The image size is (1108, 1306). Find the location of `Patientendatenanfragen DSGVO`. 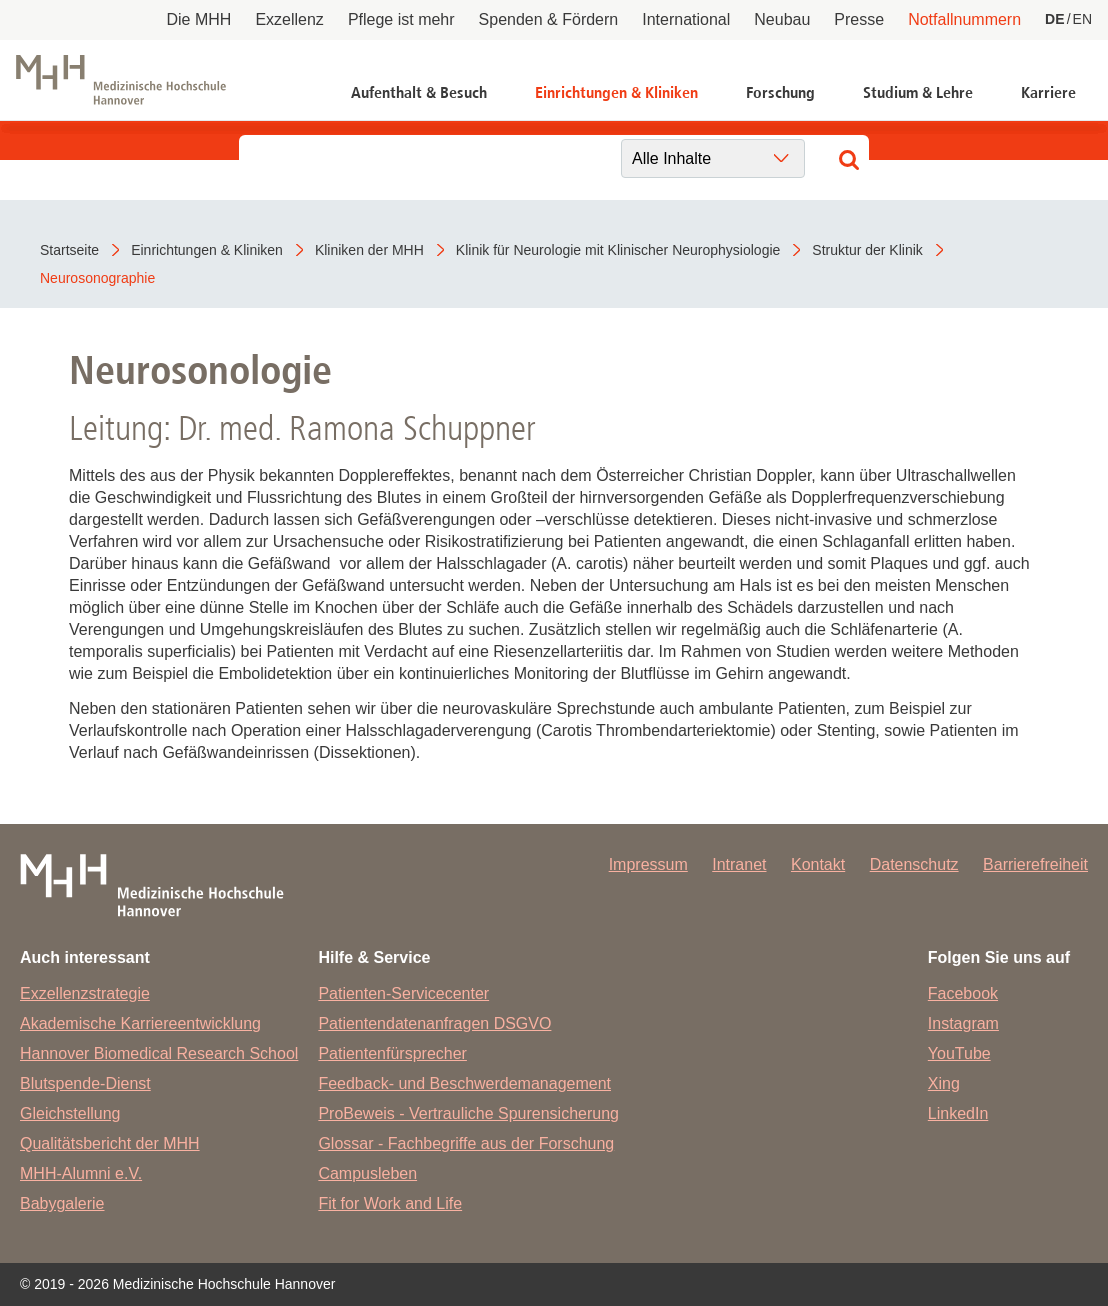

Patientendatenanfragen DSGVO is located at coordinates (434, 1023).